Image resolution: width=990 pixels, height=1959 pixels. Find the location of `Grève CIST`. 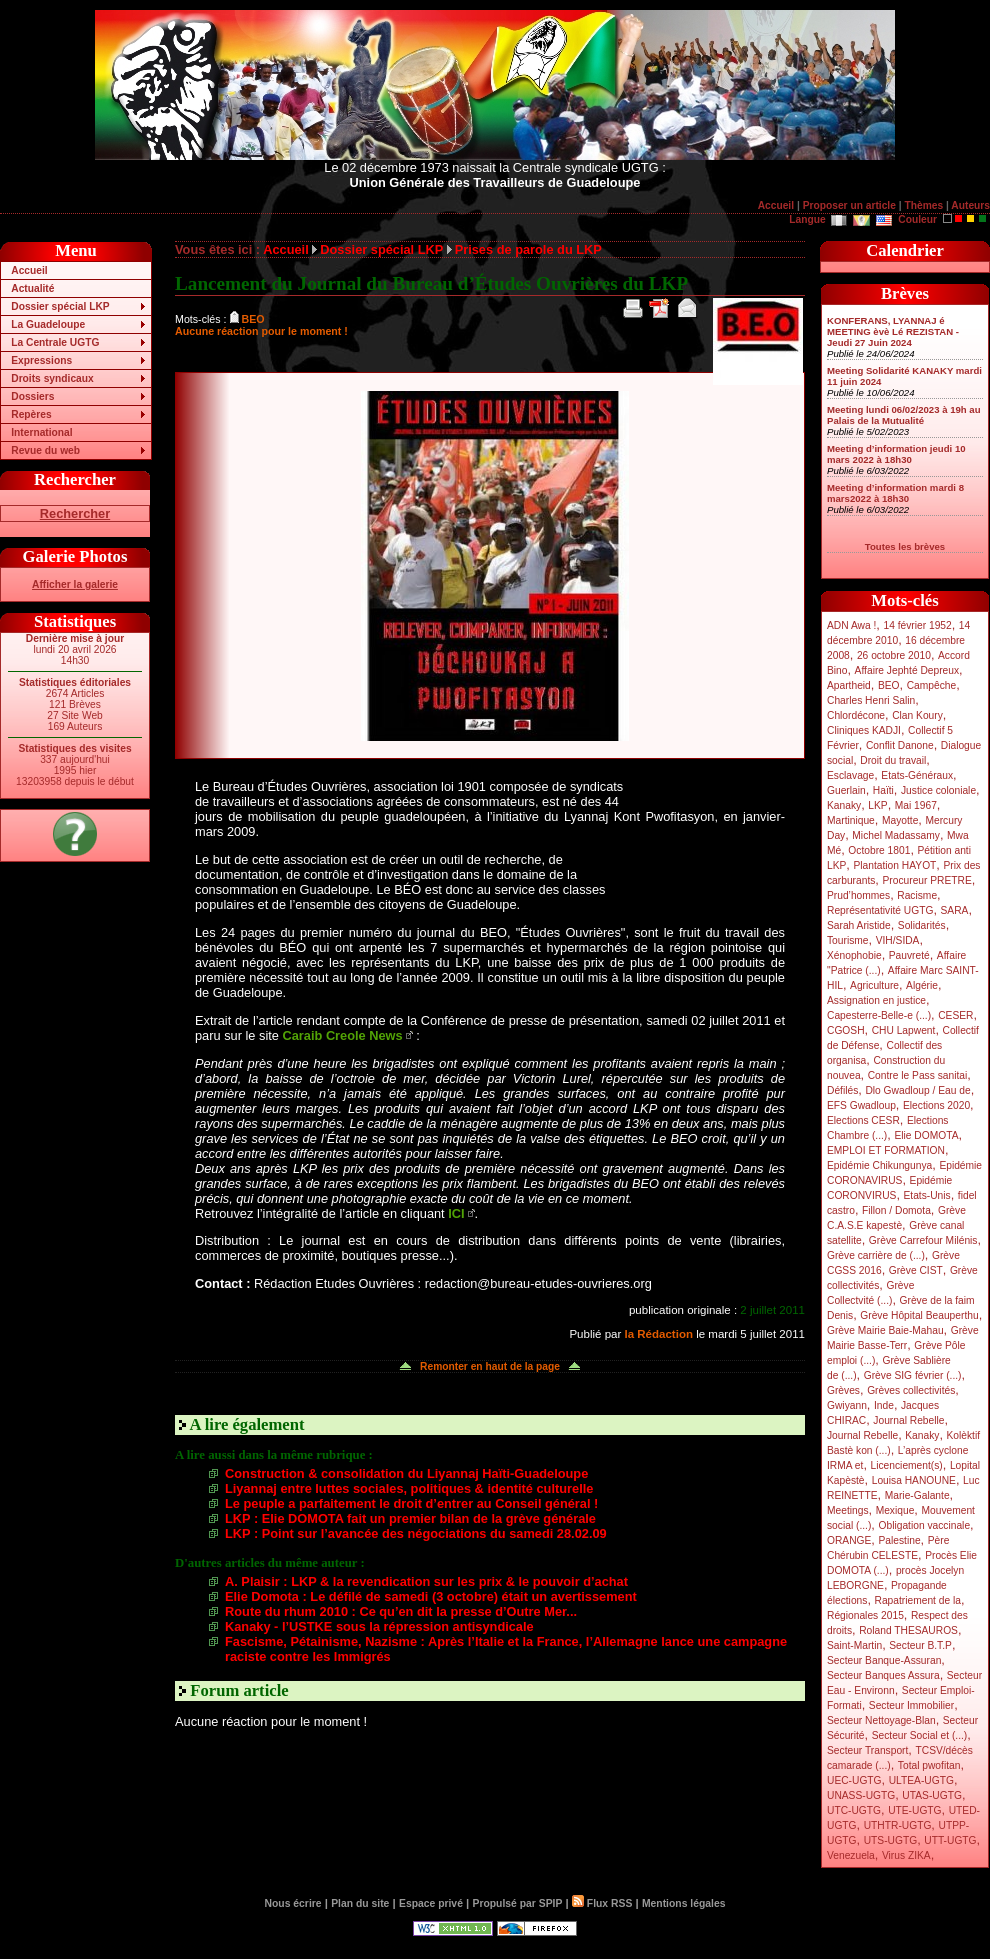

Grève CIST is located at coordinates (916, 1270).